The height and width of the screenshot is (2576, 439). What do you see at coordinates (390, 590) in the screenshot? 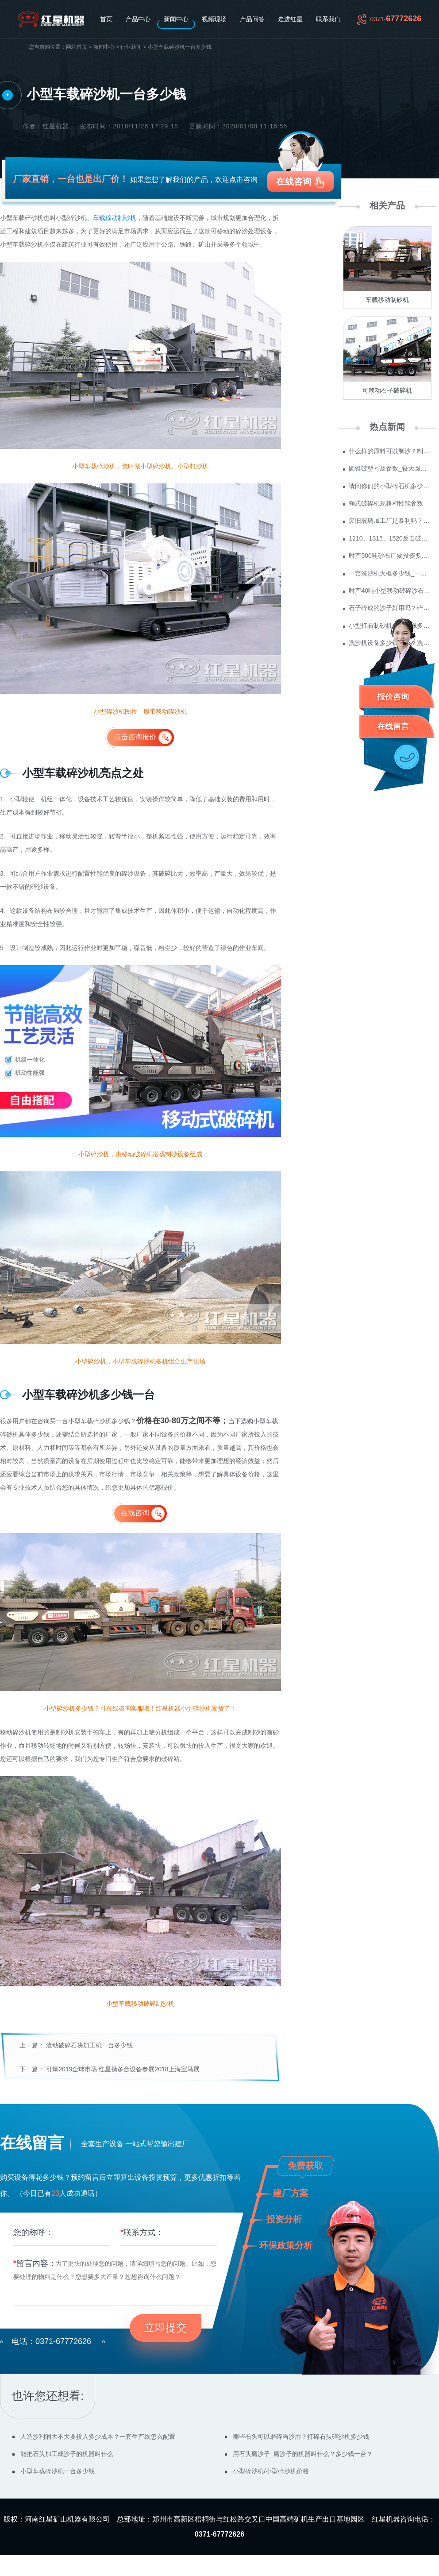
I see `时产40吨小型移动破碎沙石机多少钱？哪里价格便宜？` at bounding box center [390, 590].